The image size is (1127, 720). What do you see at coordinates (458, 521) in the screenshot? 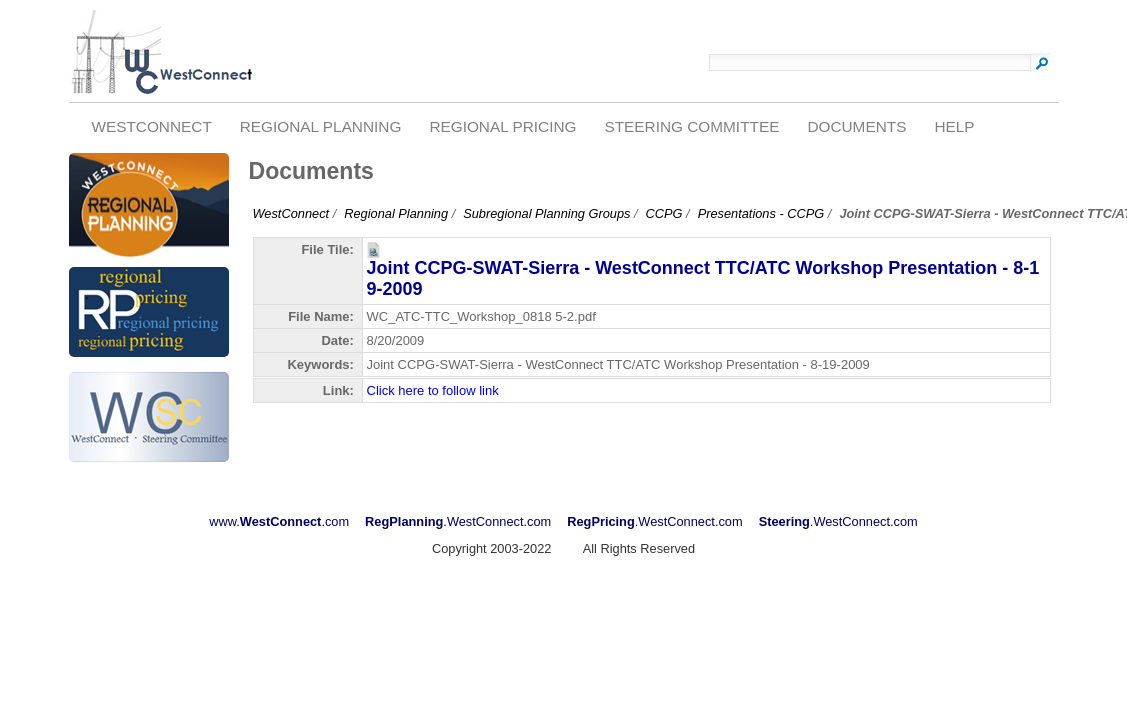
I see `.WestConnect.com` at bounding box center [458, 521].